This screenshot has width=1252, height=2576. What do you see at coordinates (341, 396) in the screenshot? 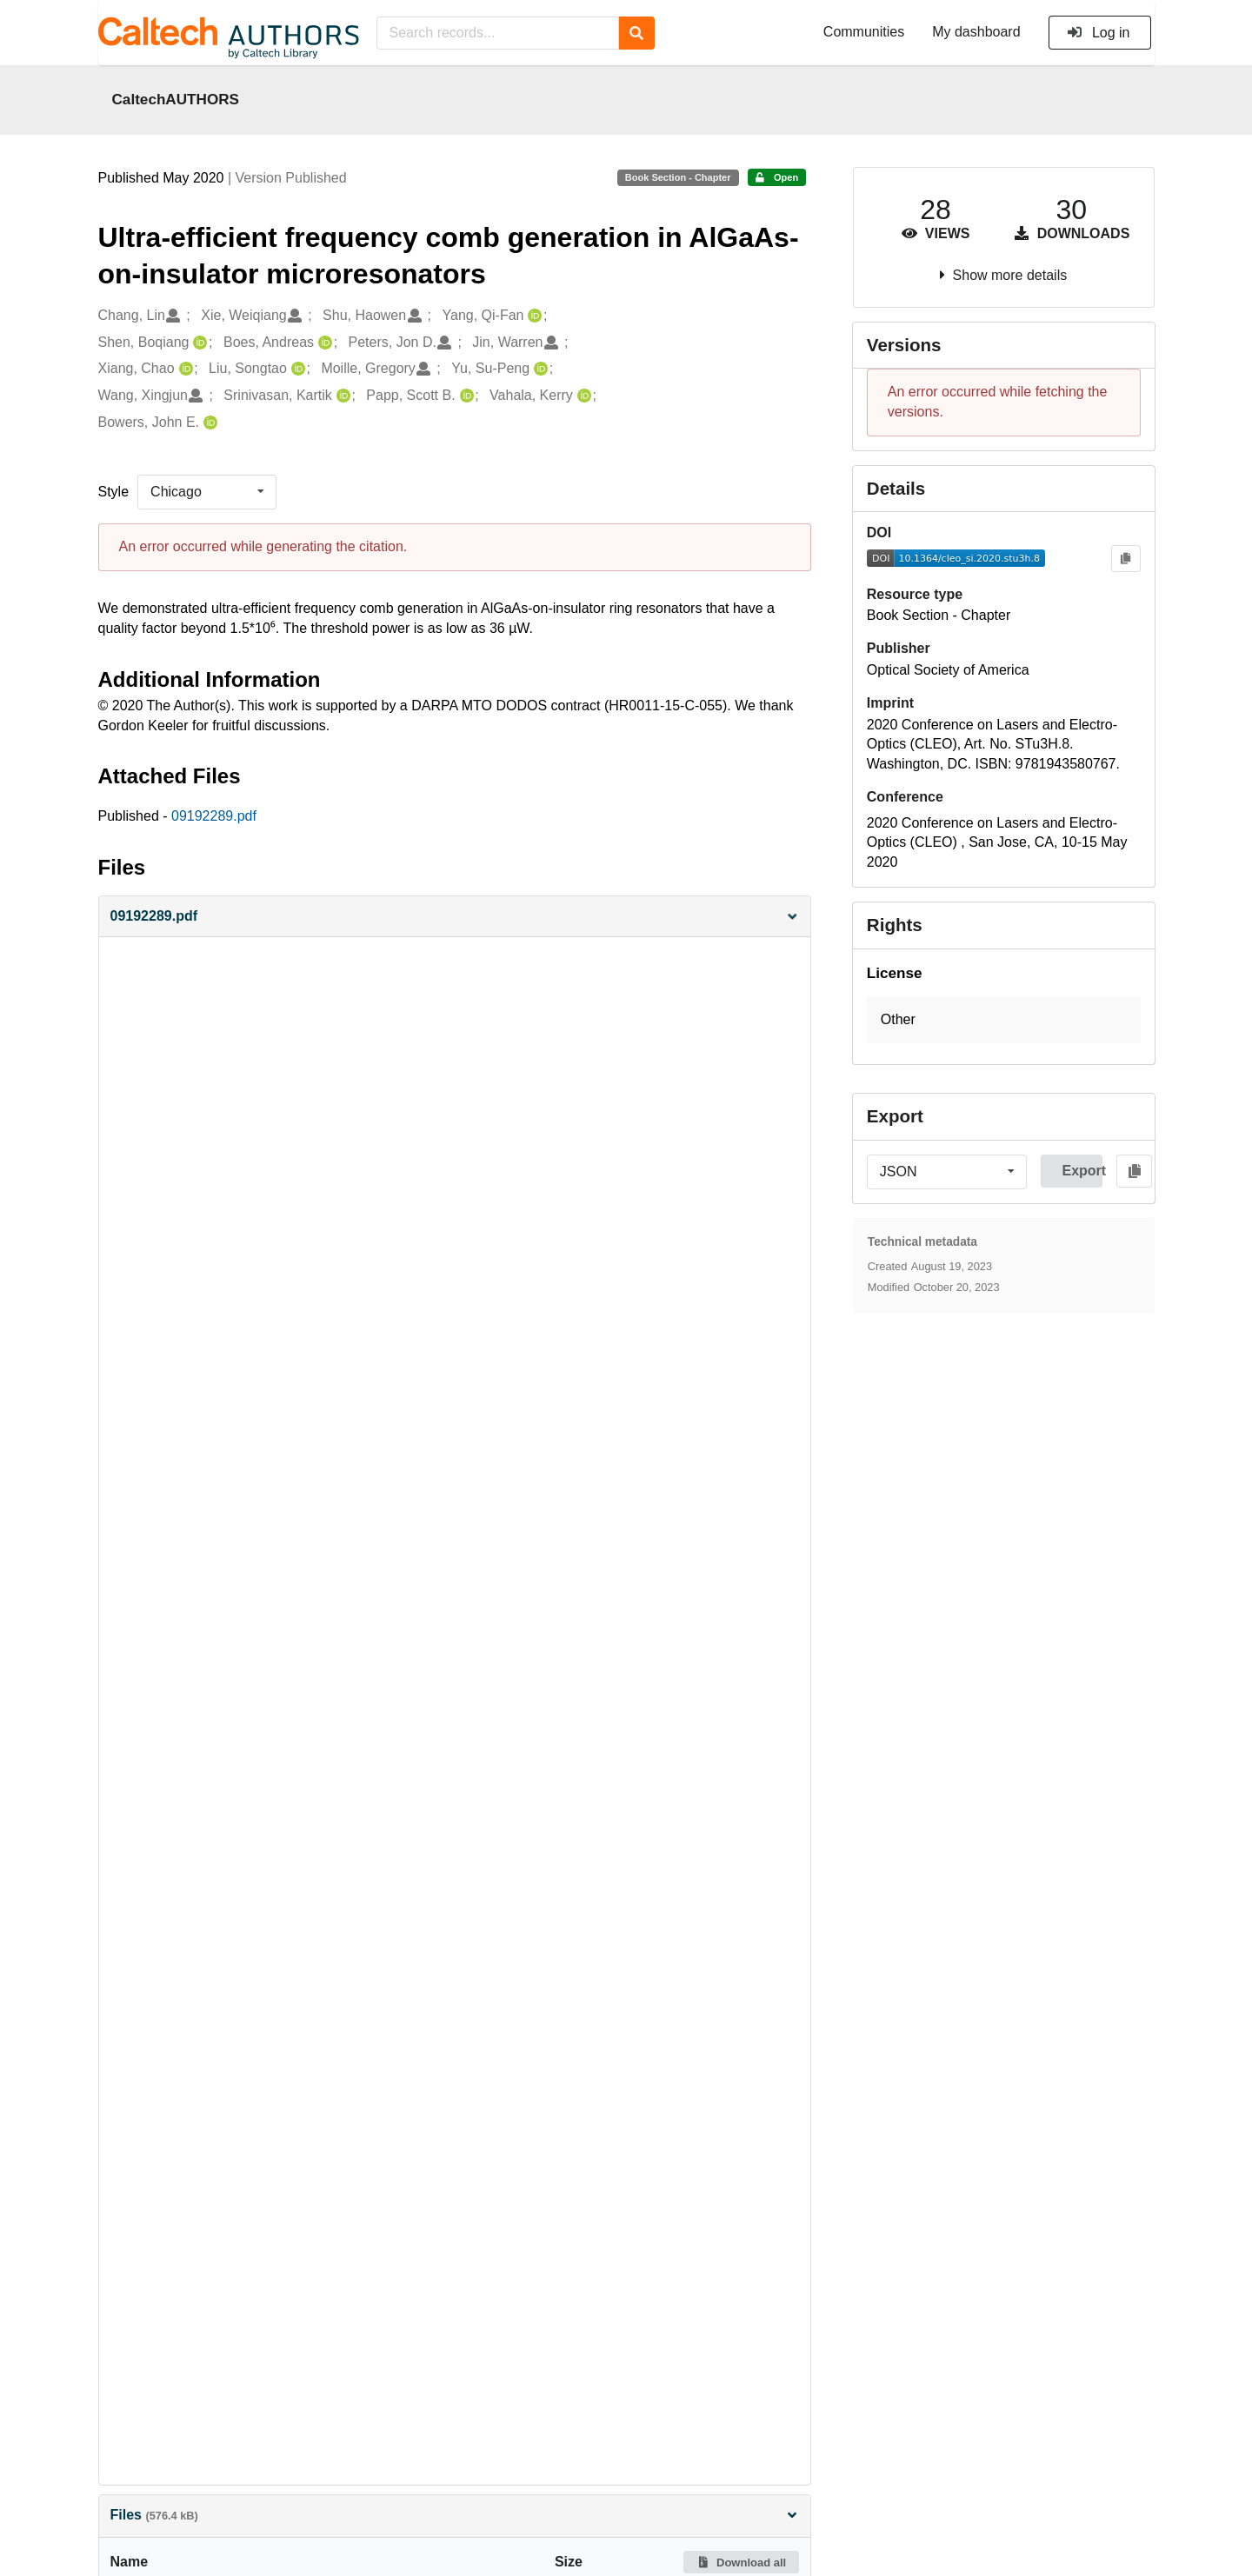
I see `[Srinivasan, Kartik's ORCID profile]` at bounding box center [341, 396].